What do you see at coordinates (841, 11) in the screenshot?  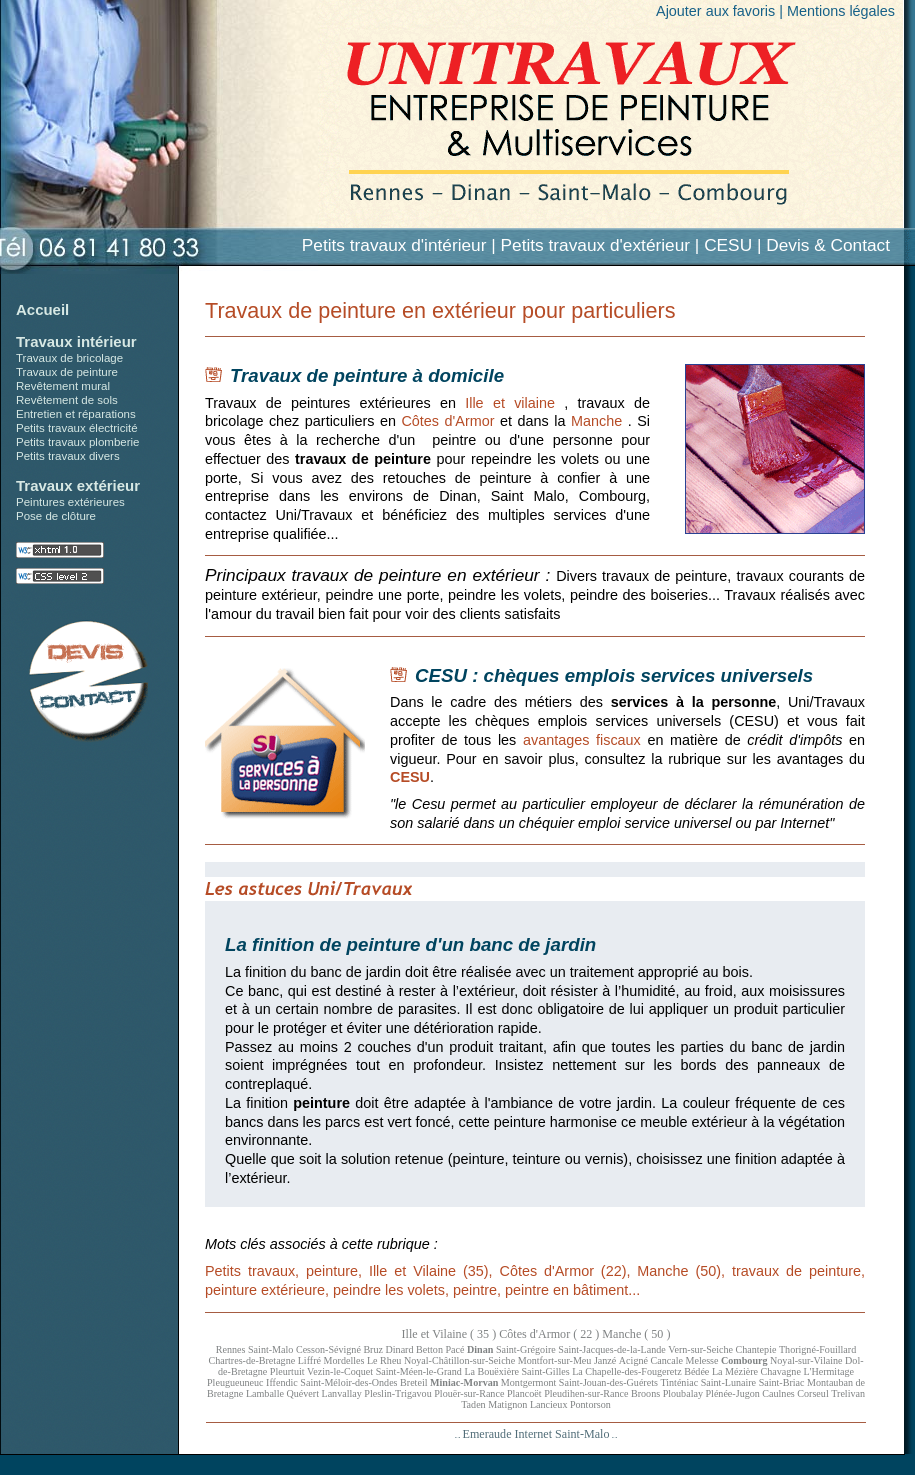 I see `Mentions légales` at bounding box center [841, 11].